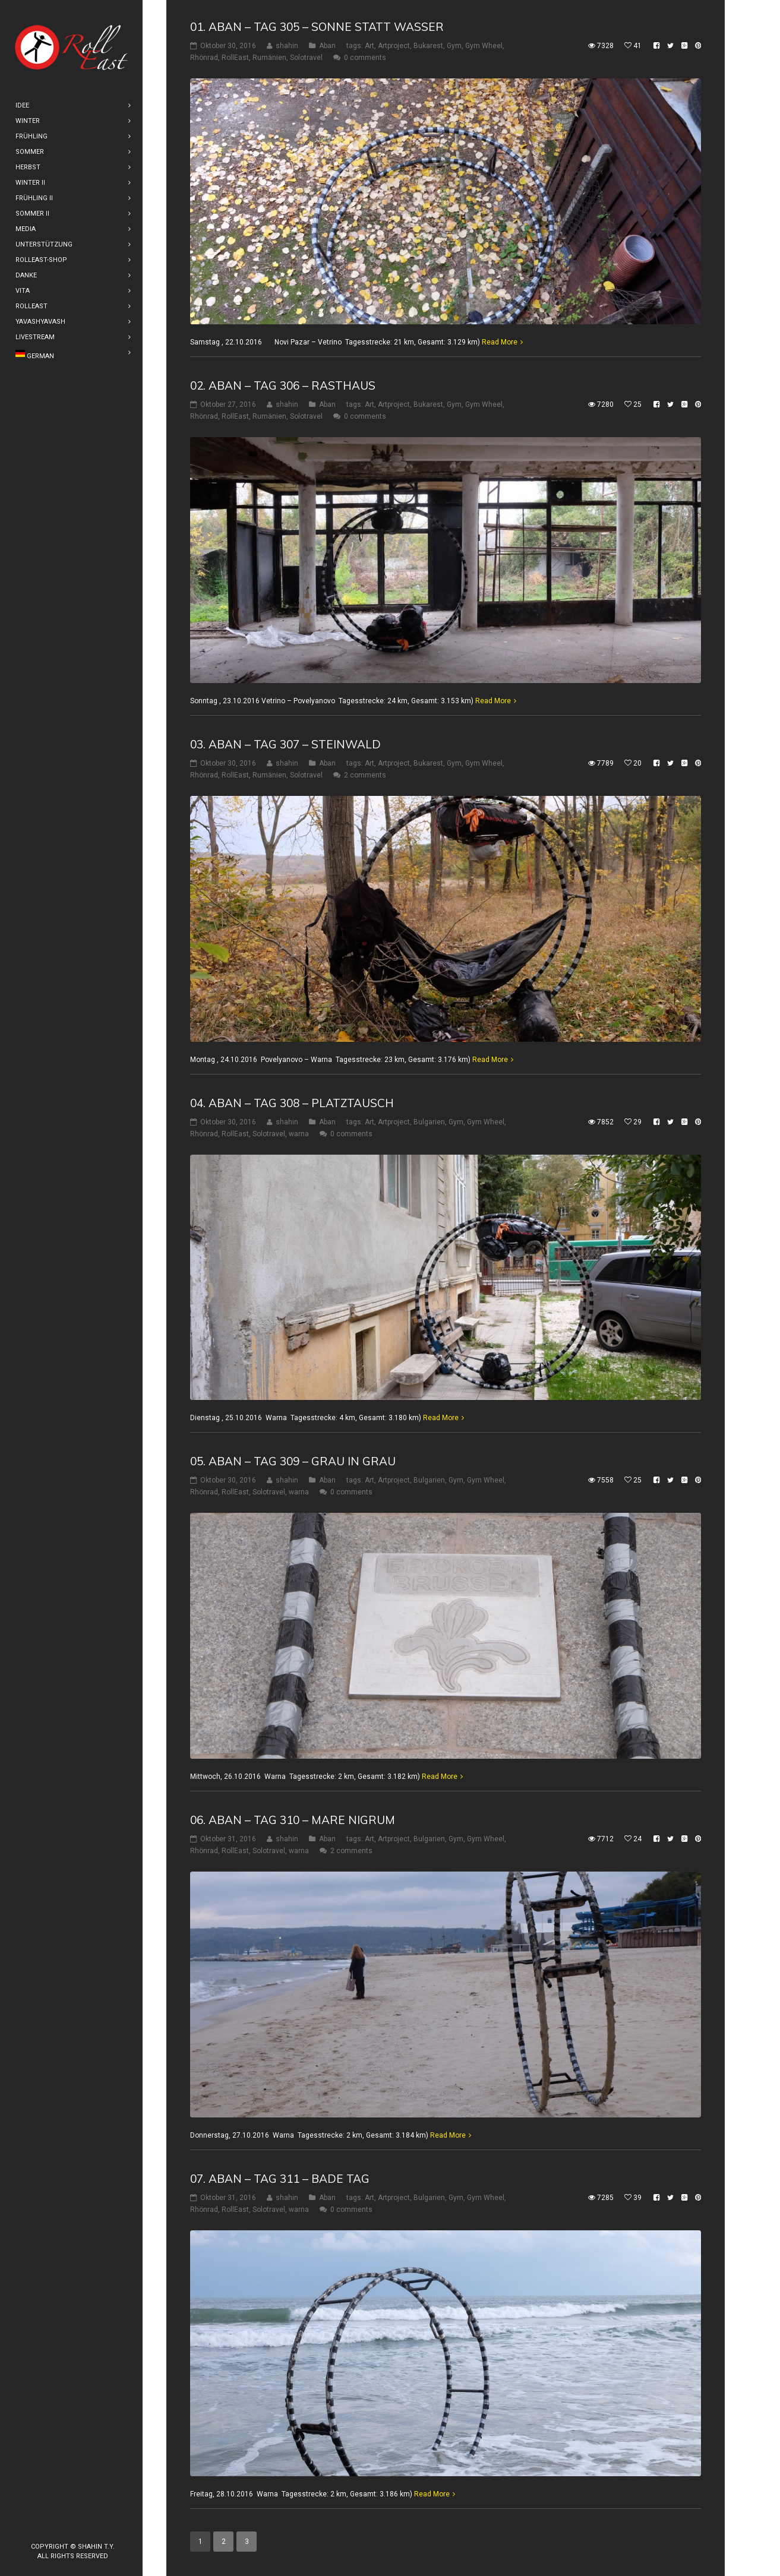  Describe the element at coordinates (369, 46) in the screenshot. I see `Art` at that location.